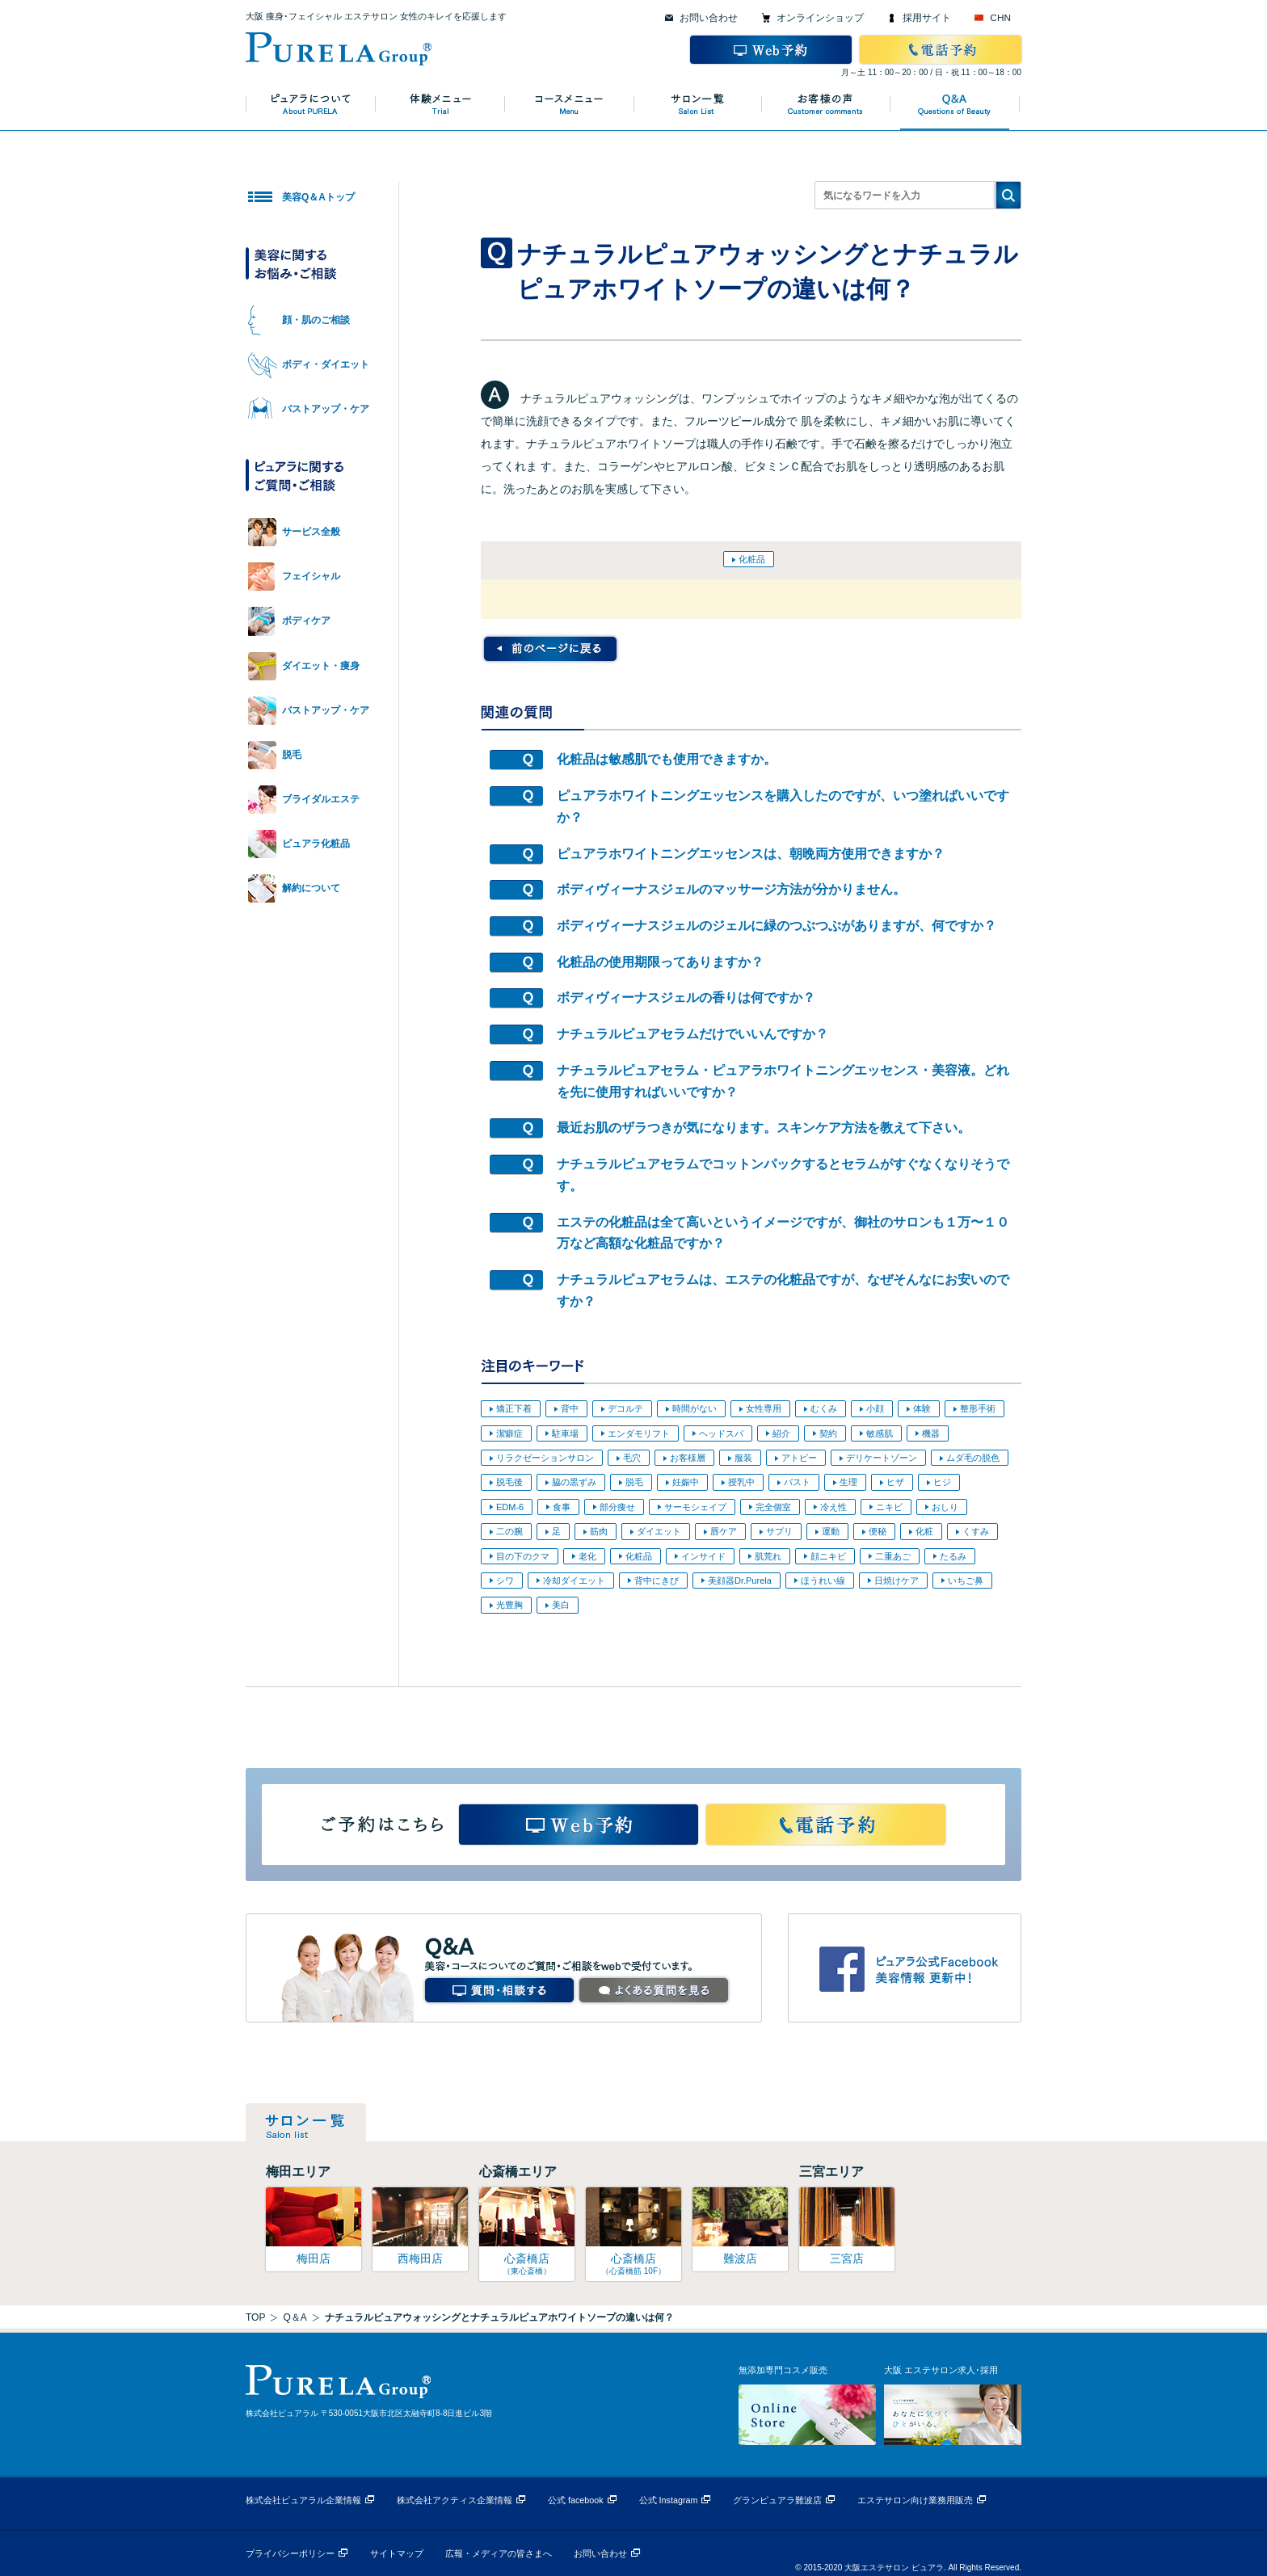 This screenshot has height=2576, width=1267. I want to click on ボディヴィーナスジェルのジェルに緑のつぶつぶがありますが、何ですか？, so click(776, 925).